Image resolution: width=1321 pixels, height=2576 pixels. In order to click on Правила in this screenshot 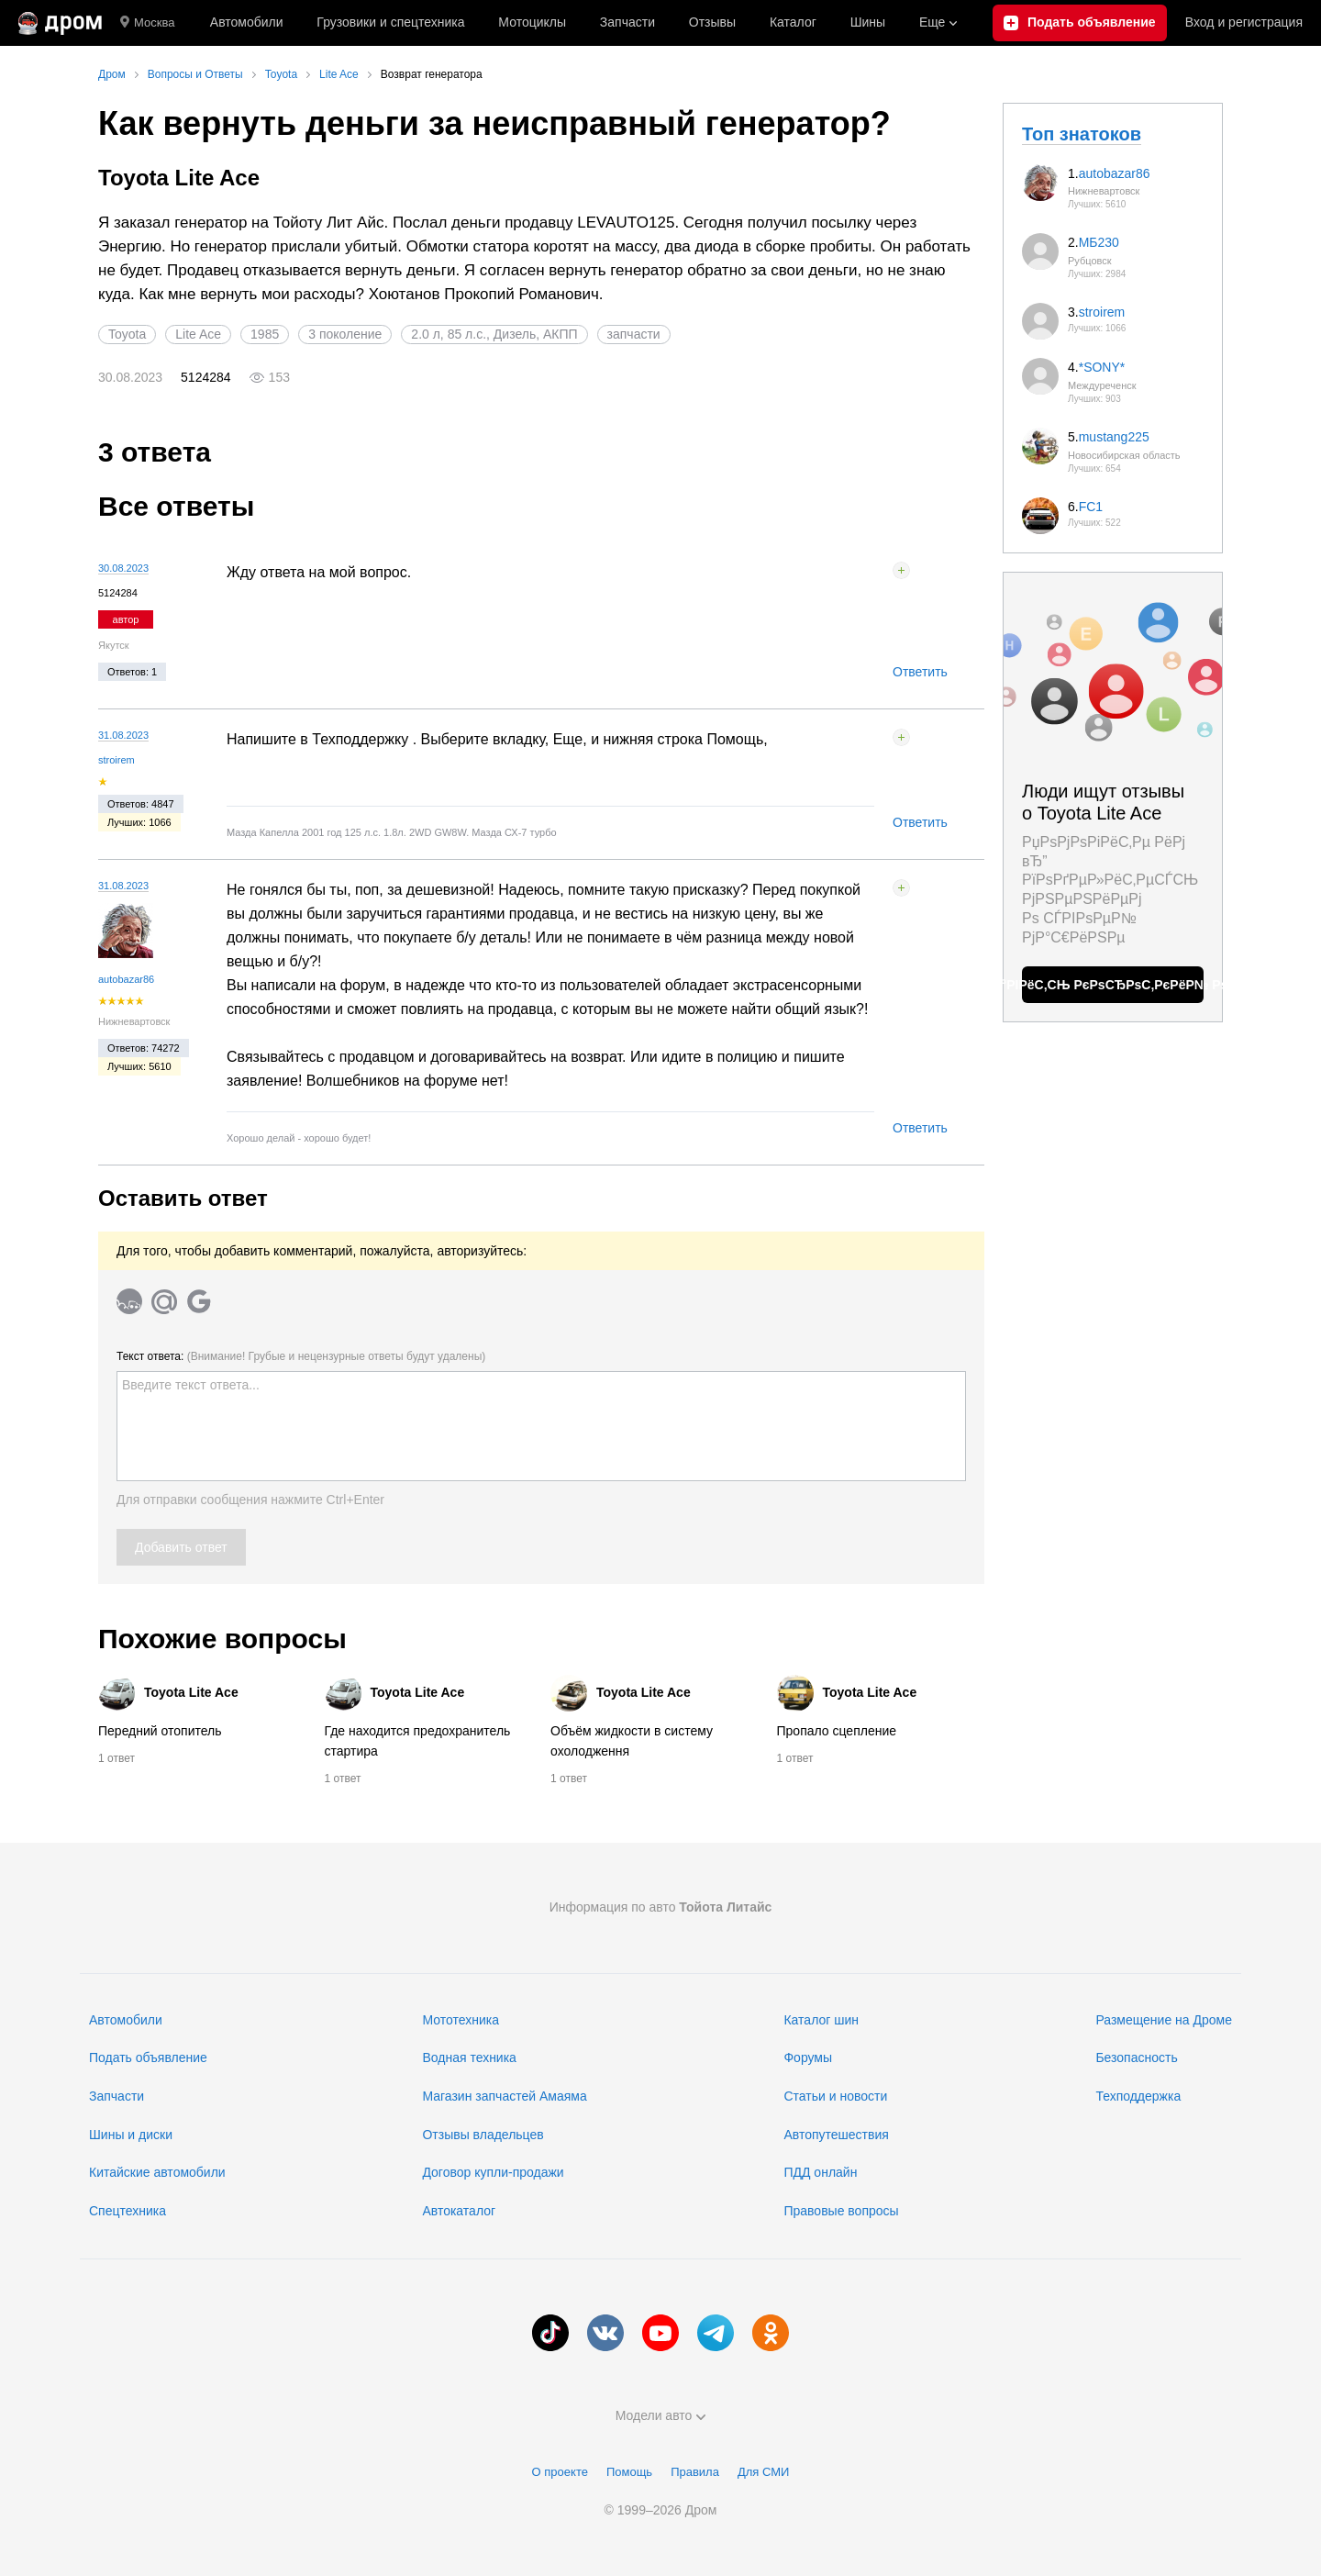, I will do `click(695, 2472)`.